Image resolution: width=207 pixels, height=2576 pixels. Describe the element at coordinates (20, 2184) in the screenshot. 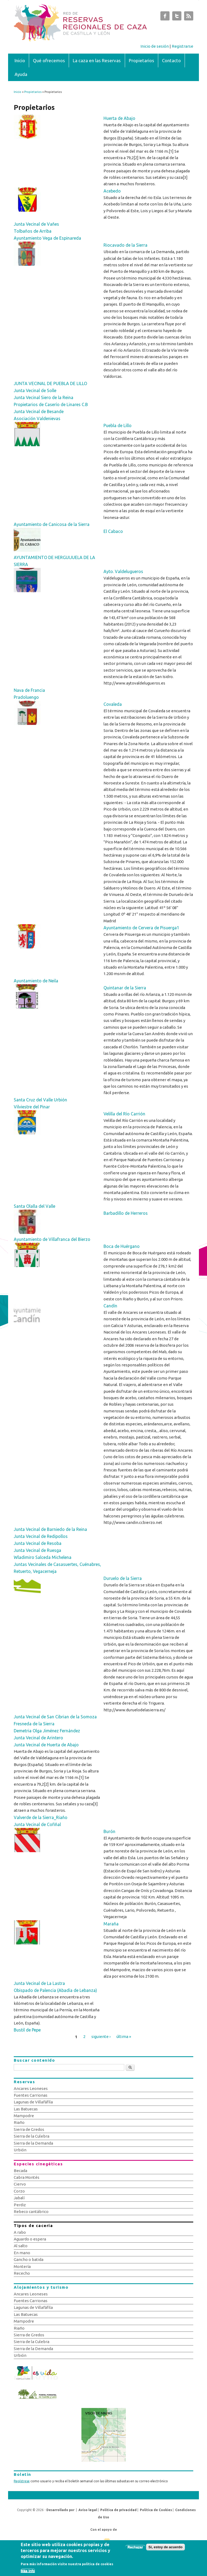

I see `Ciervo` at that location.